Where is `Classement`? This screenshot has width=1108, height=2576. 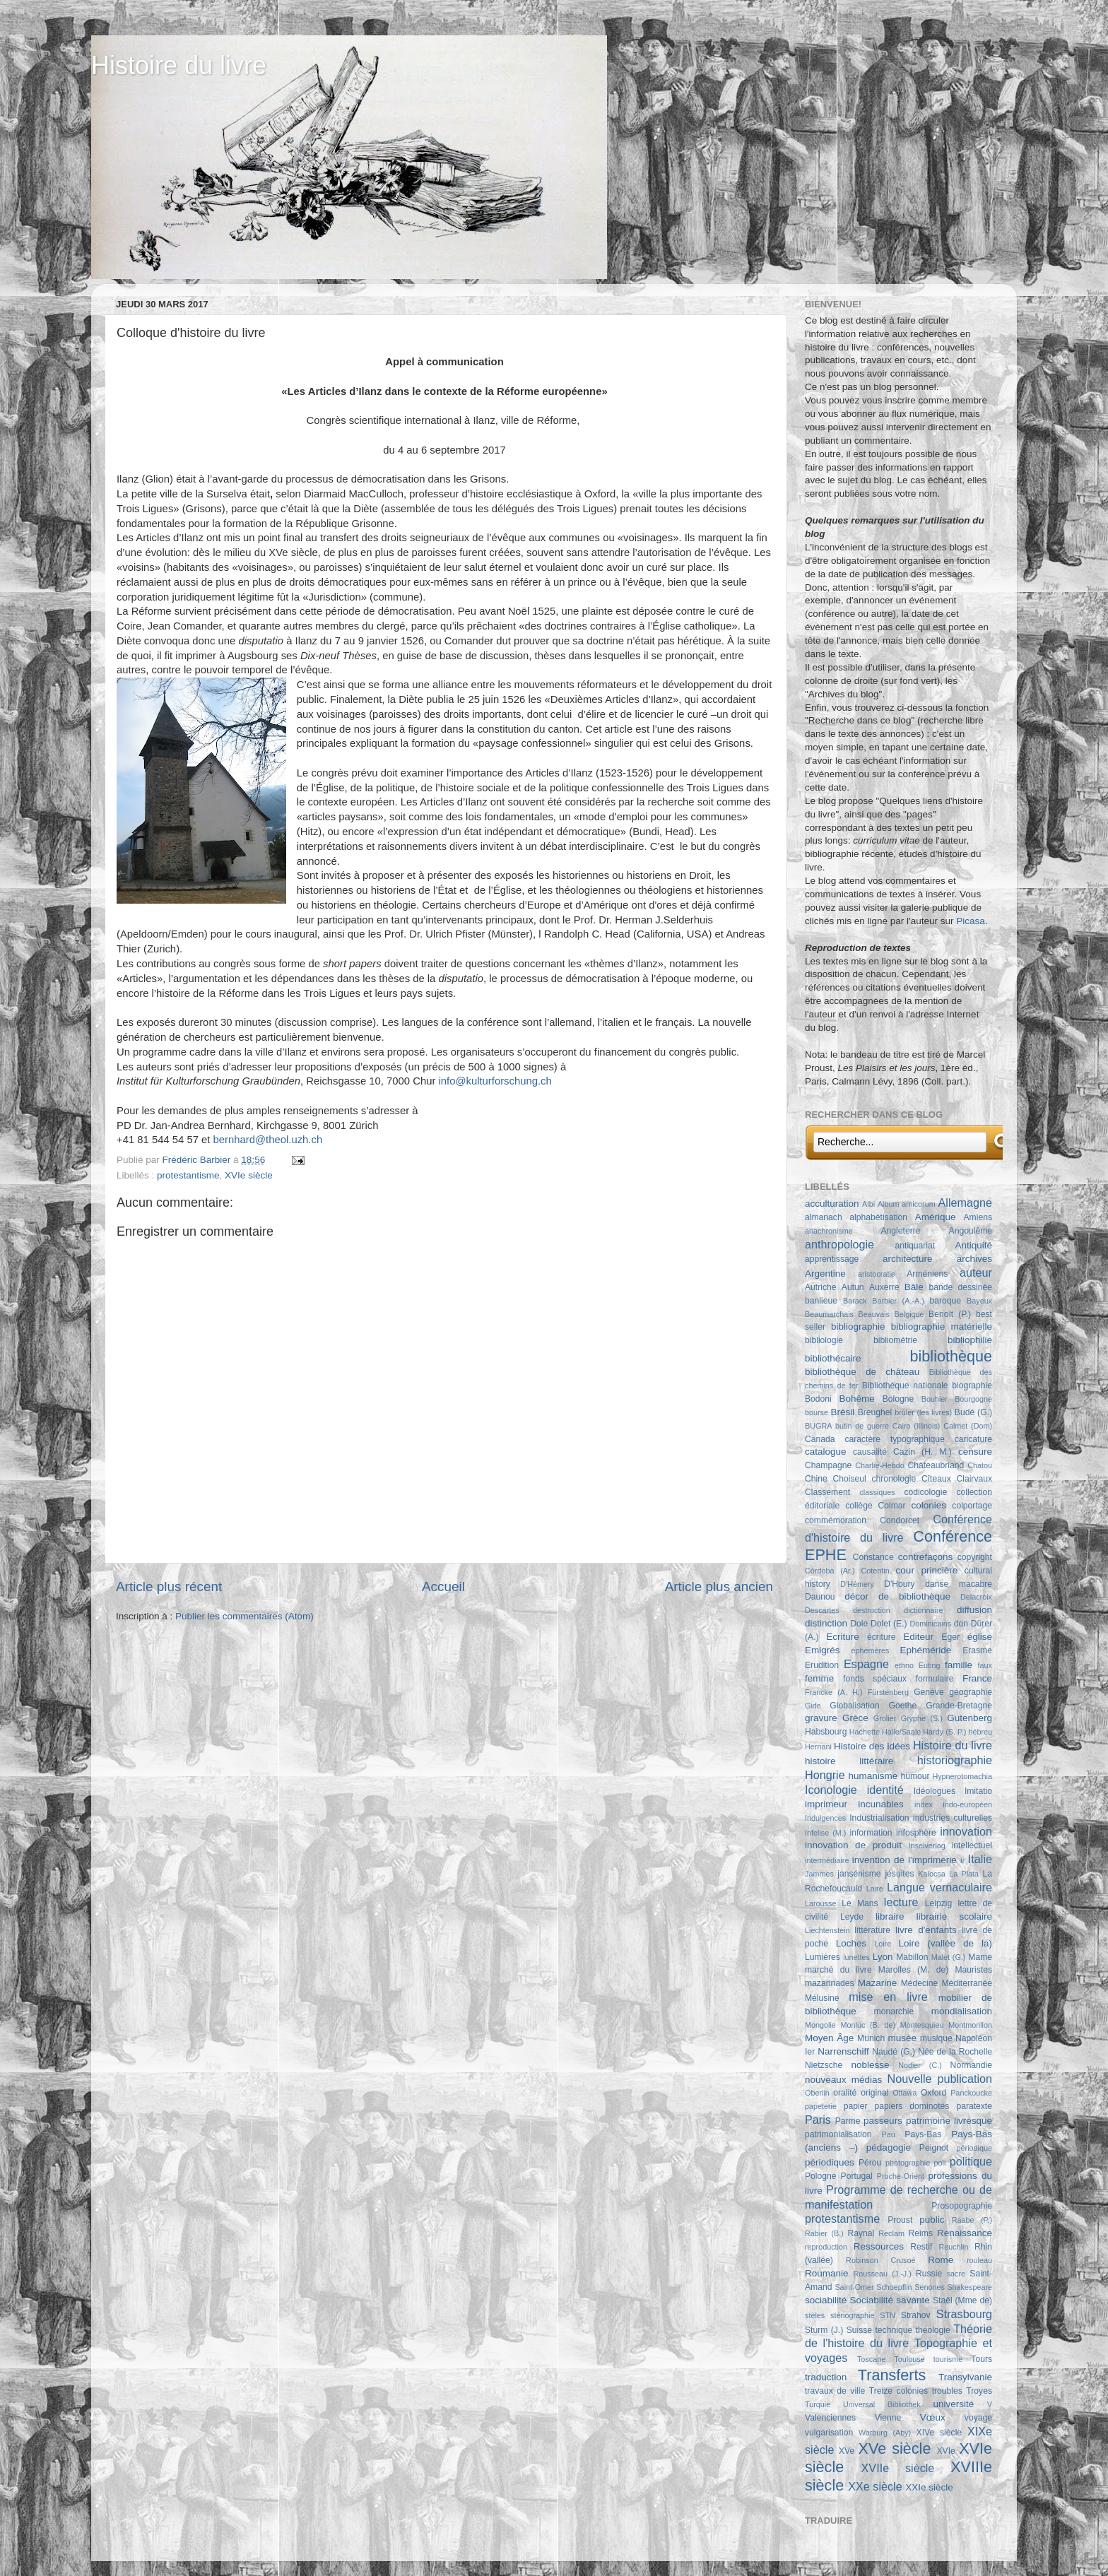 Classement is located at coordinates (827, 1492).